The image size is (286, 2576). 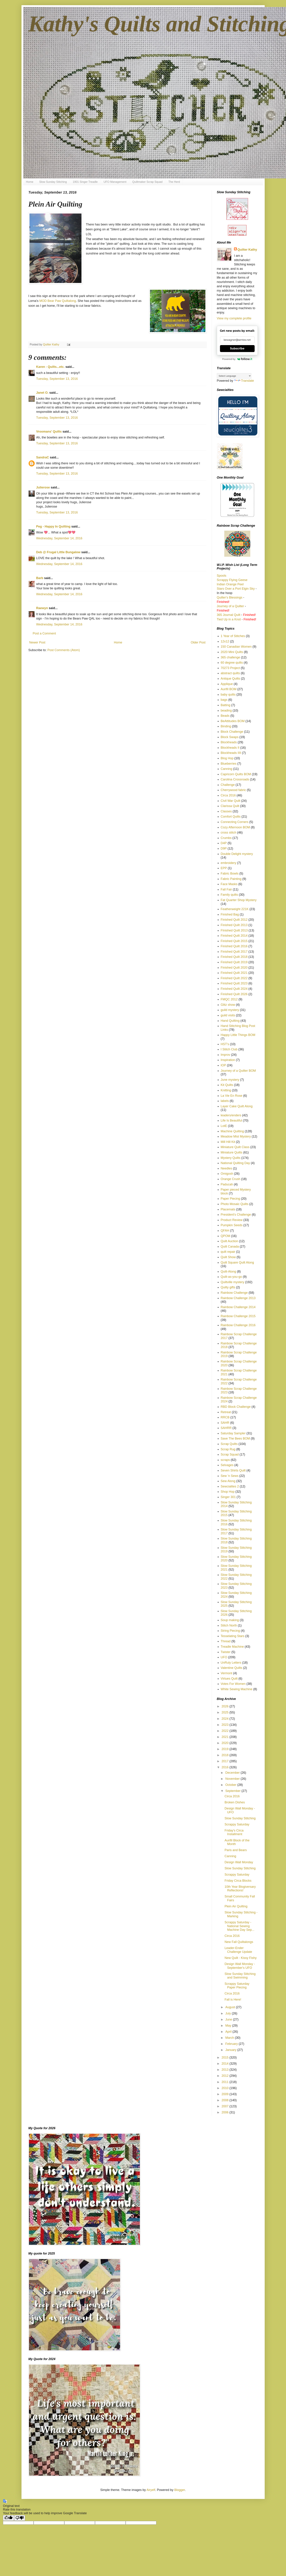 I want to click on 2013, so click(x=225, y=2069).